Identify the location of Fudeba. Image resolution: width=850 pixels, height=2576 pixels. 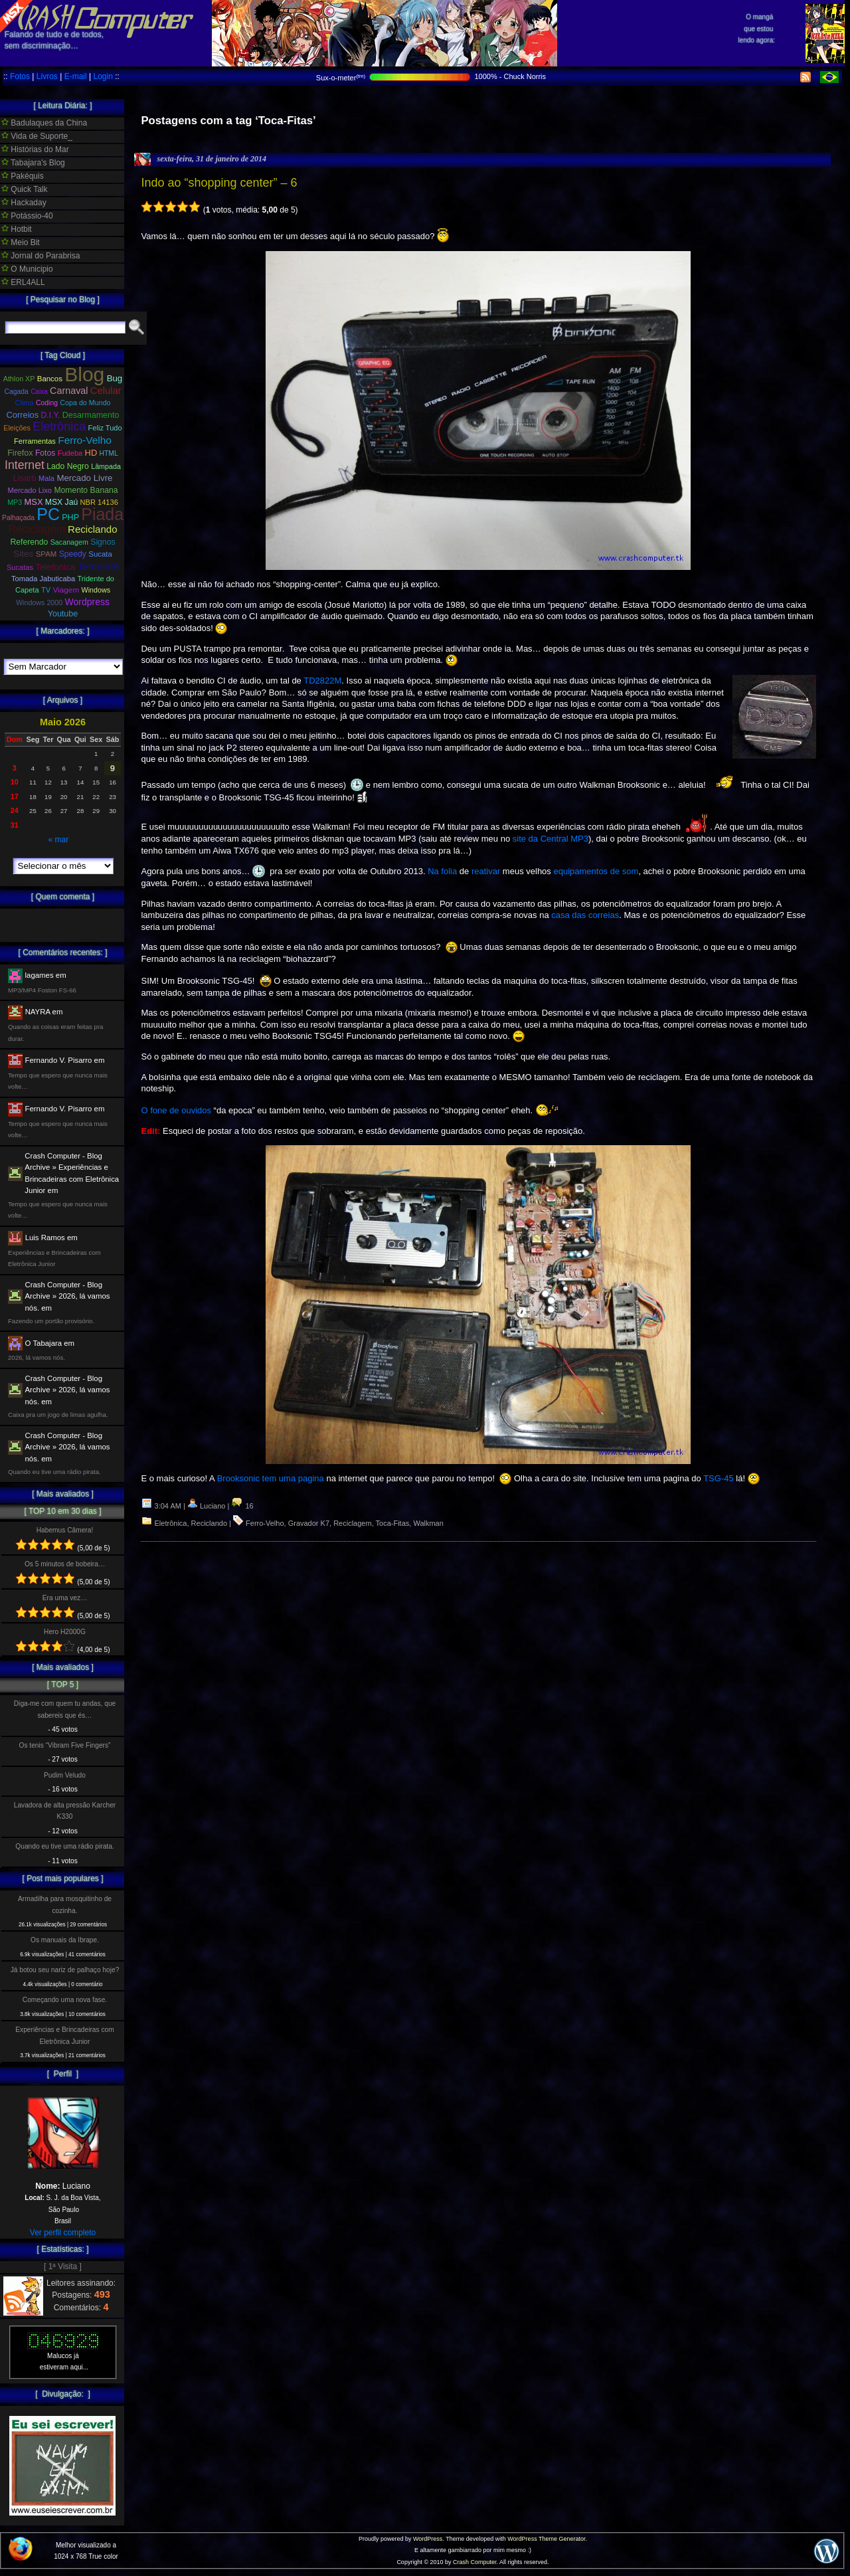
(70, 453).